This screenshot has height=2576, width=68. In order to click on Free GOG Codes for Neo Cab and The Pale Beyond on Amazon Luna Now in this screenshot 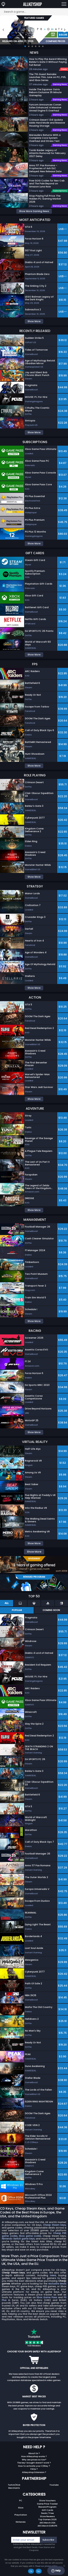, I will do `click(47, 183)`.